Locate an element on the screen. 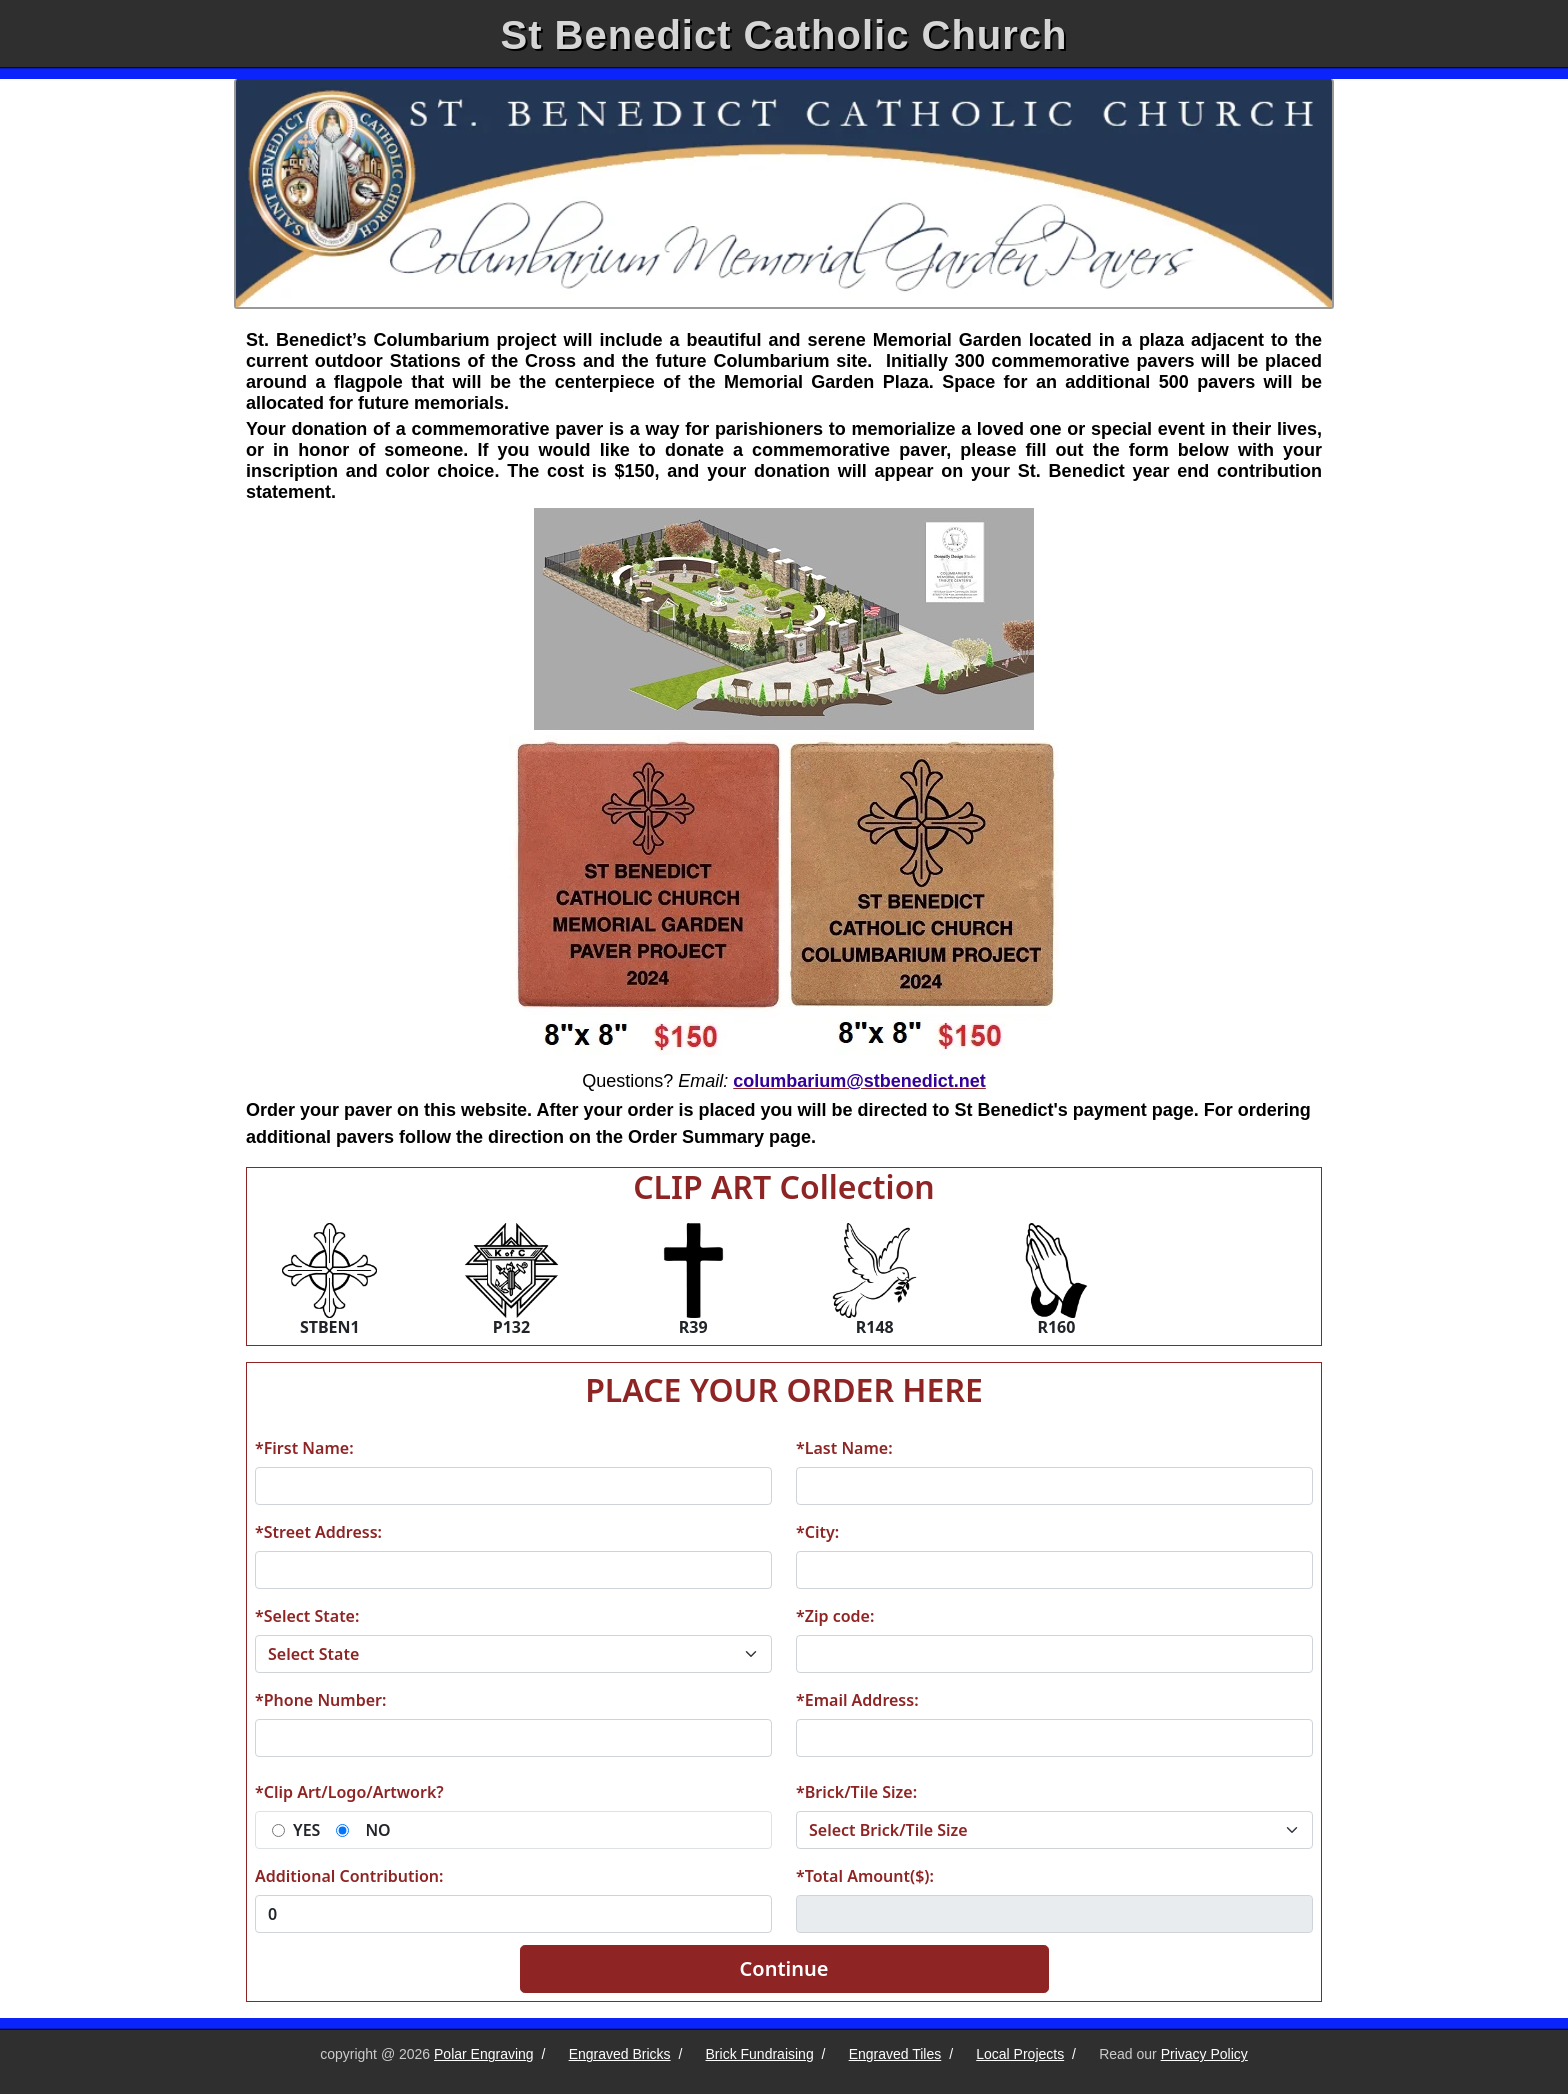 This screenshot has width=1568, height=2094. *Brick/Tile Size: is located at coordinates (856, 1792).